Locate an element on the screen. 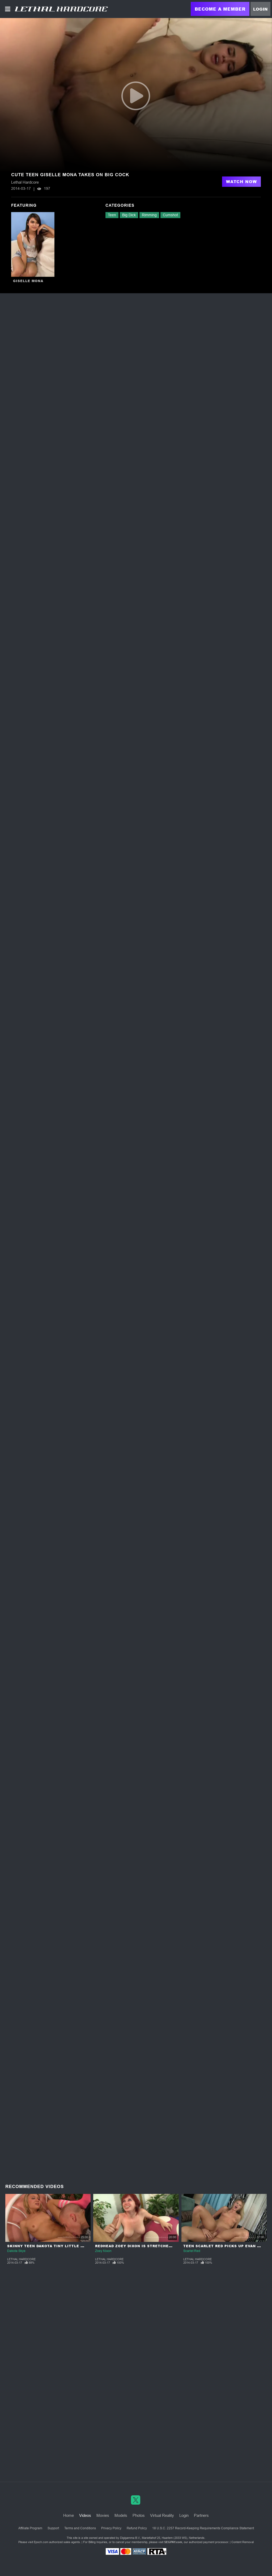  Epoch.com is located at coordinates (41, 2542).